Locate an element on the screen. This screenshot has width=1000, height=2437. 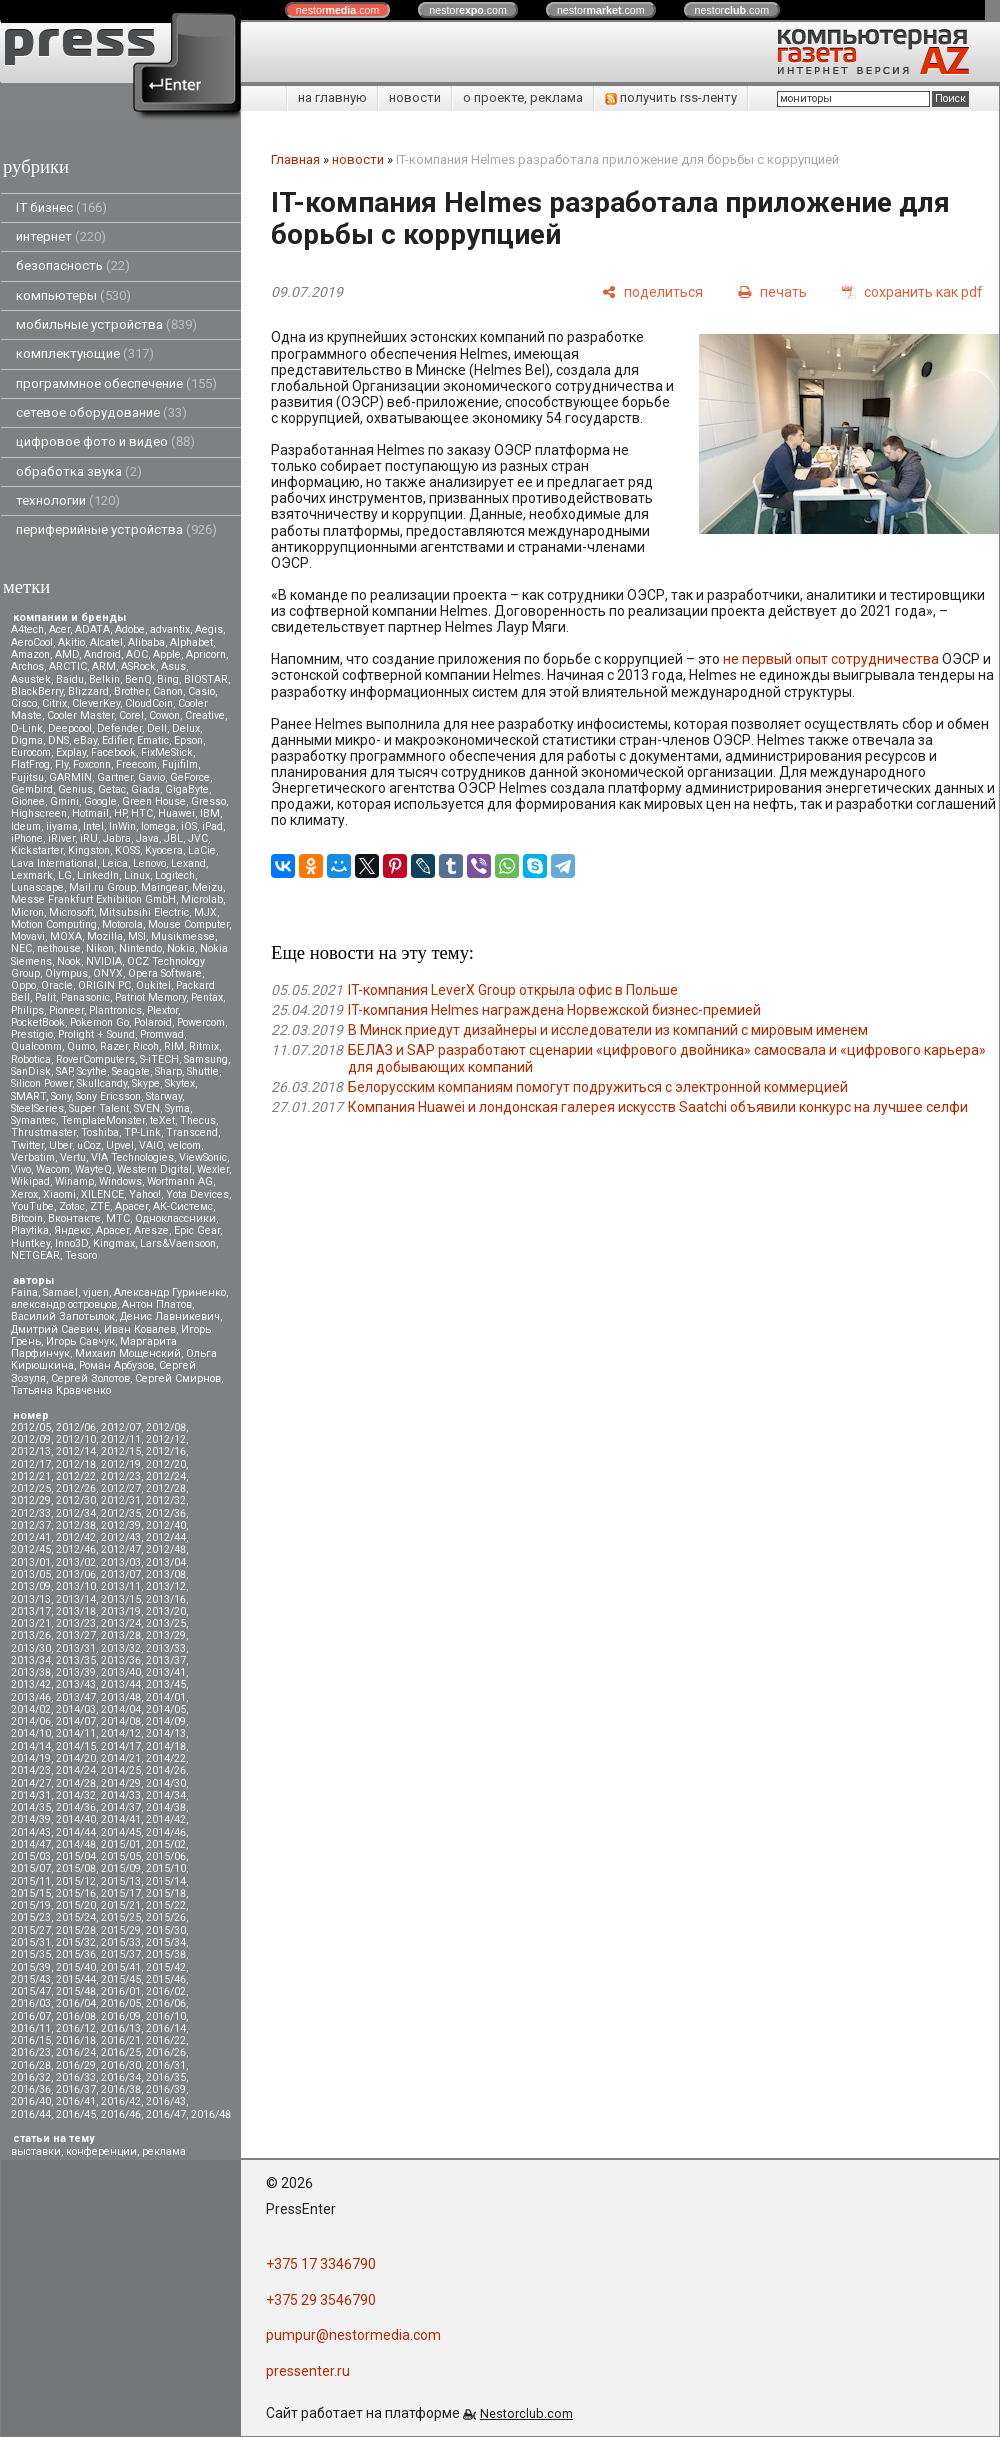
[печать] is located at coordinates (772, 291).